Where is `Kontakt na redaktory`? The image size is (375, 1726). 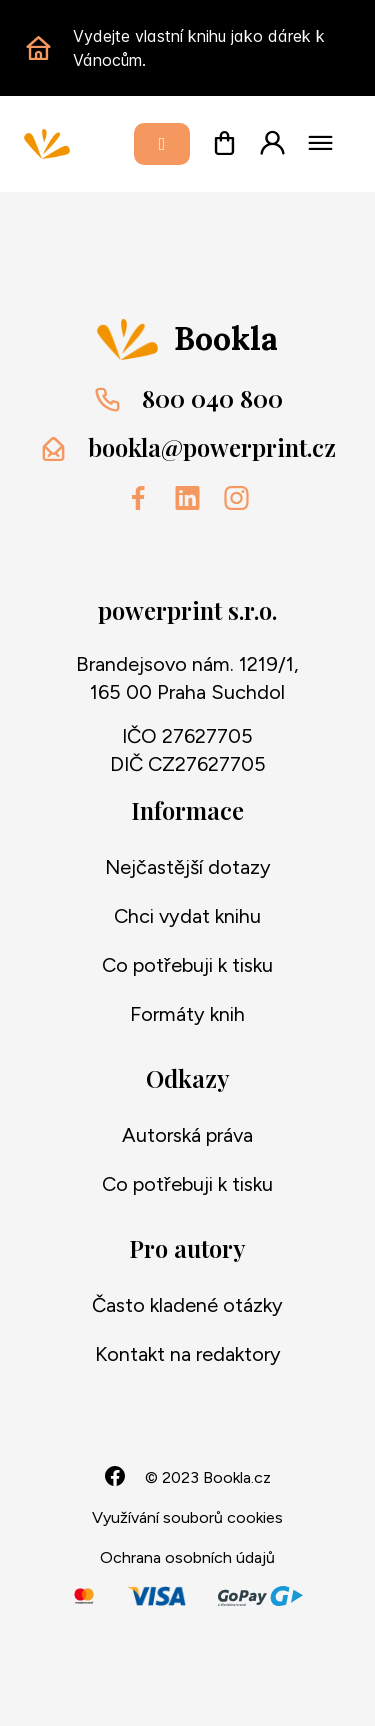
Kontakt na redaktory is located at coordinates (188, 1354).